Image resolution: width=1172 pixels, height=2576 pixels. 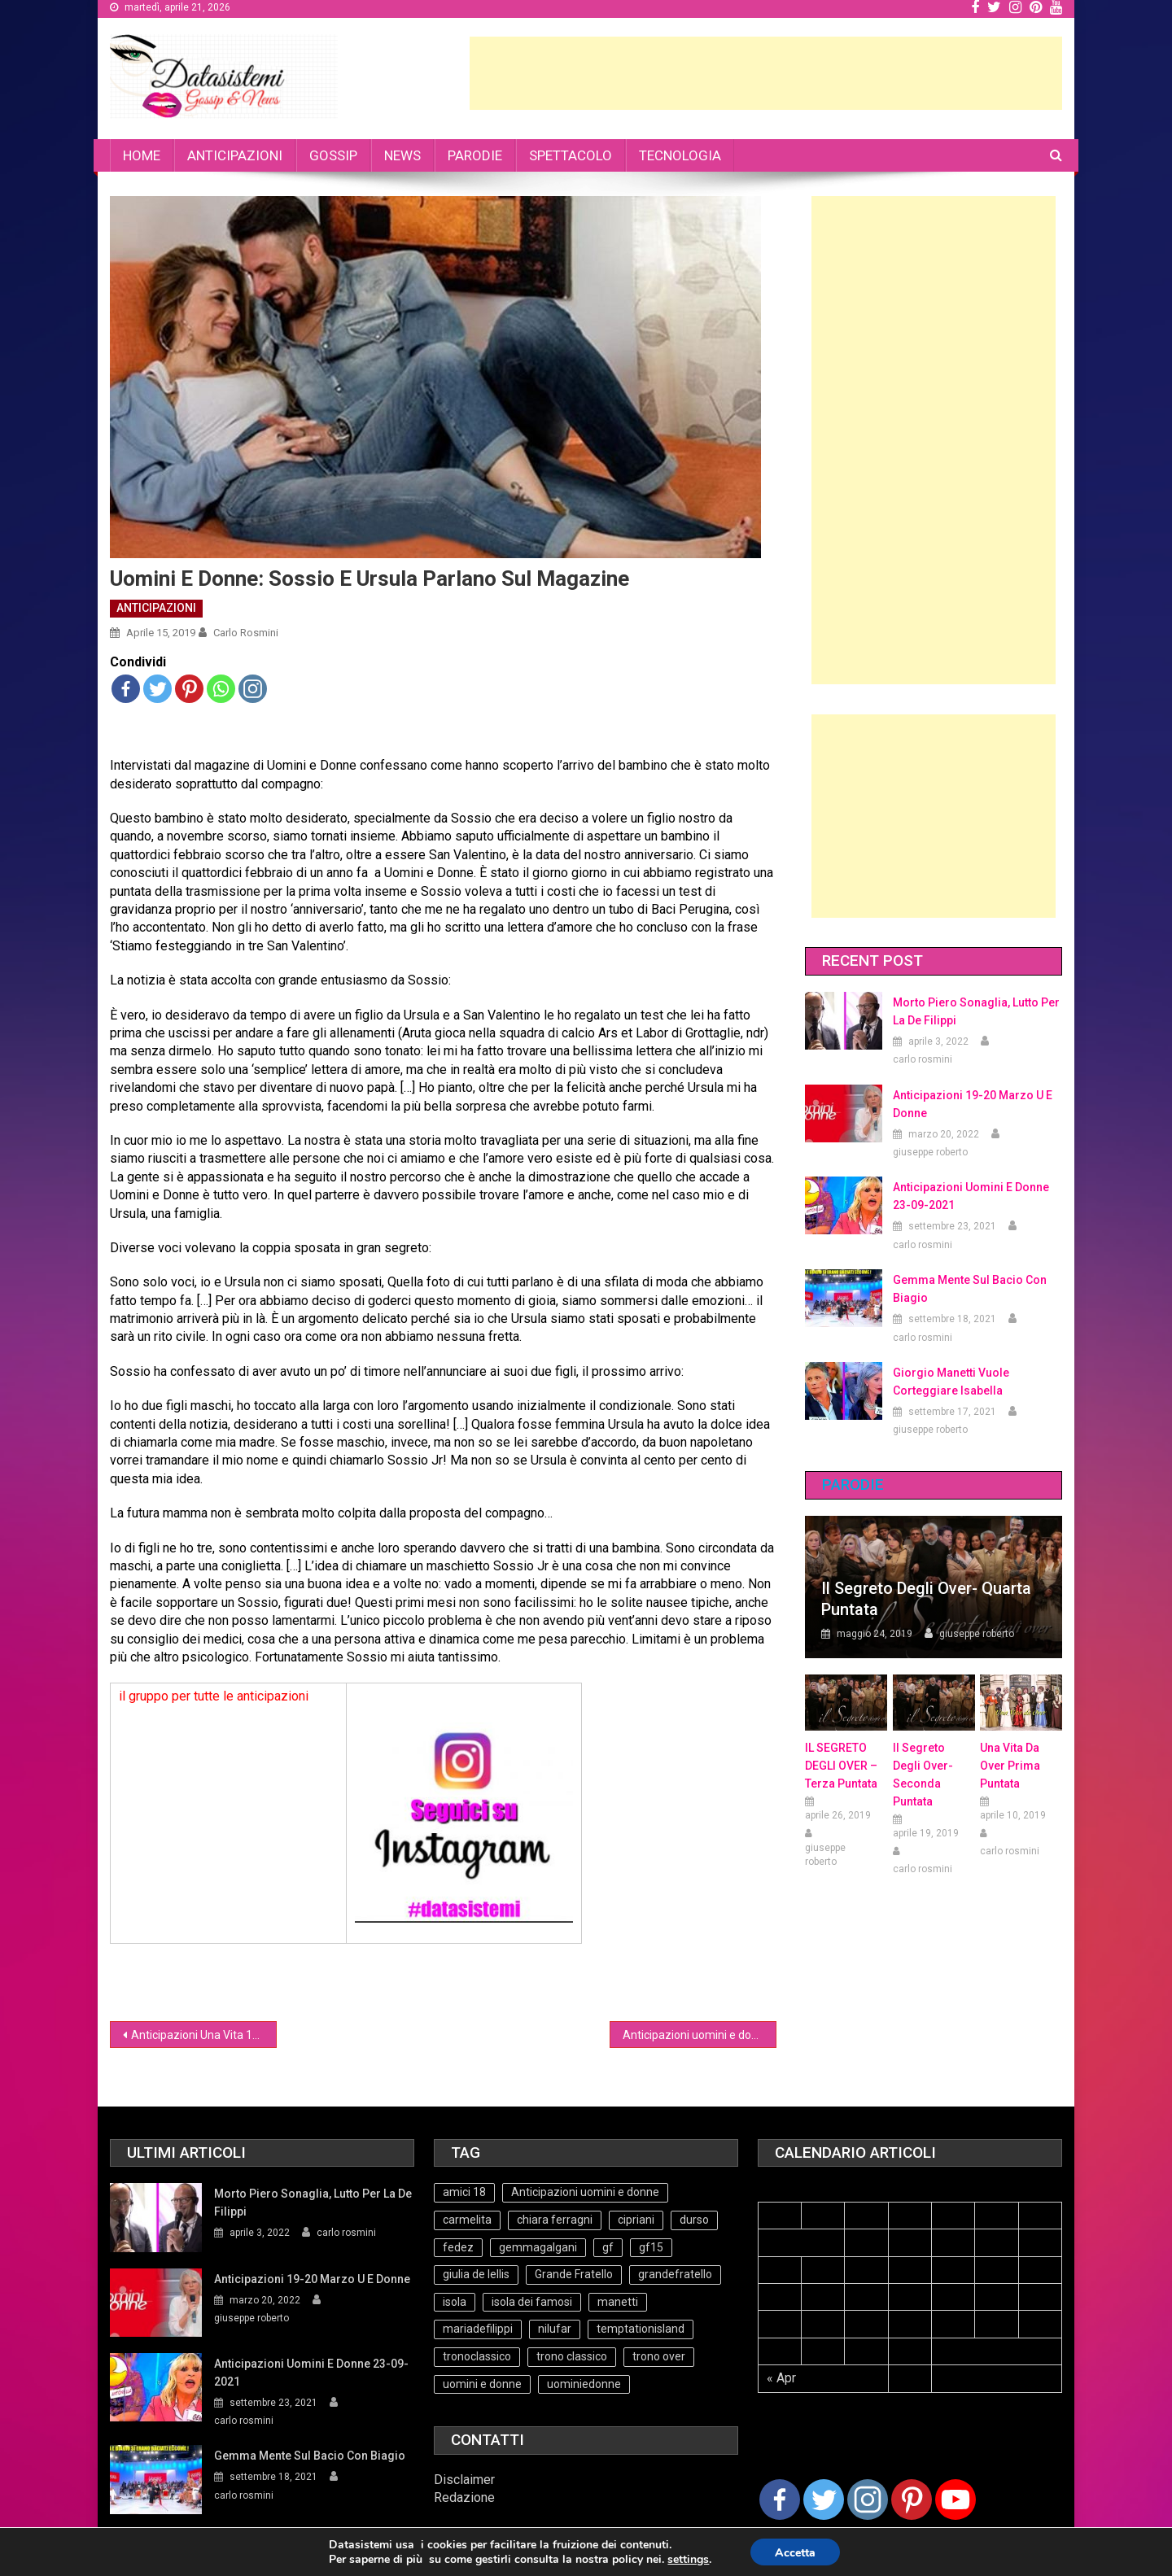 What do you see at coordinates (923, 1774) in the screenshot?
I see `Il Segreto Degli Over- seconda puntata` at bounding box center [923, 1774].